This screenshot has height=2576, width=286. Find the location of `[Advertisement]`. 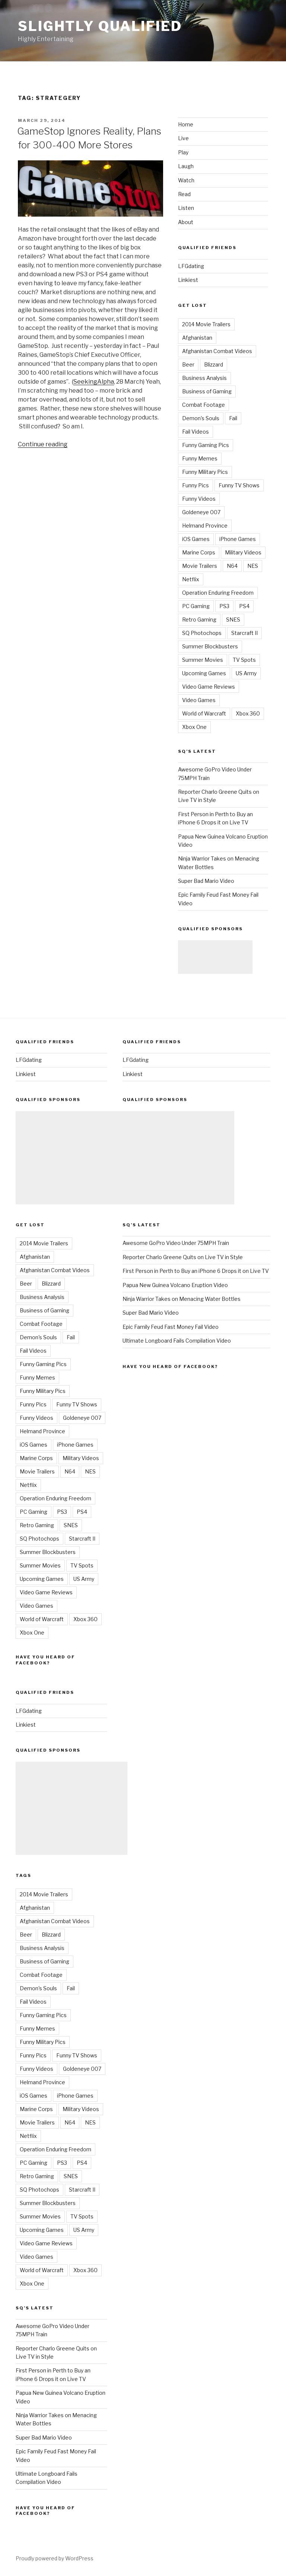

[Advertisement] is located at coordinates (215, 957).